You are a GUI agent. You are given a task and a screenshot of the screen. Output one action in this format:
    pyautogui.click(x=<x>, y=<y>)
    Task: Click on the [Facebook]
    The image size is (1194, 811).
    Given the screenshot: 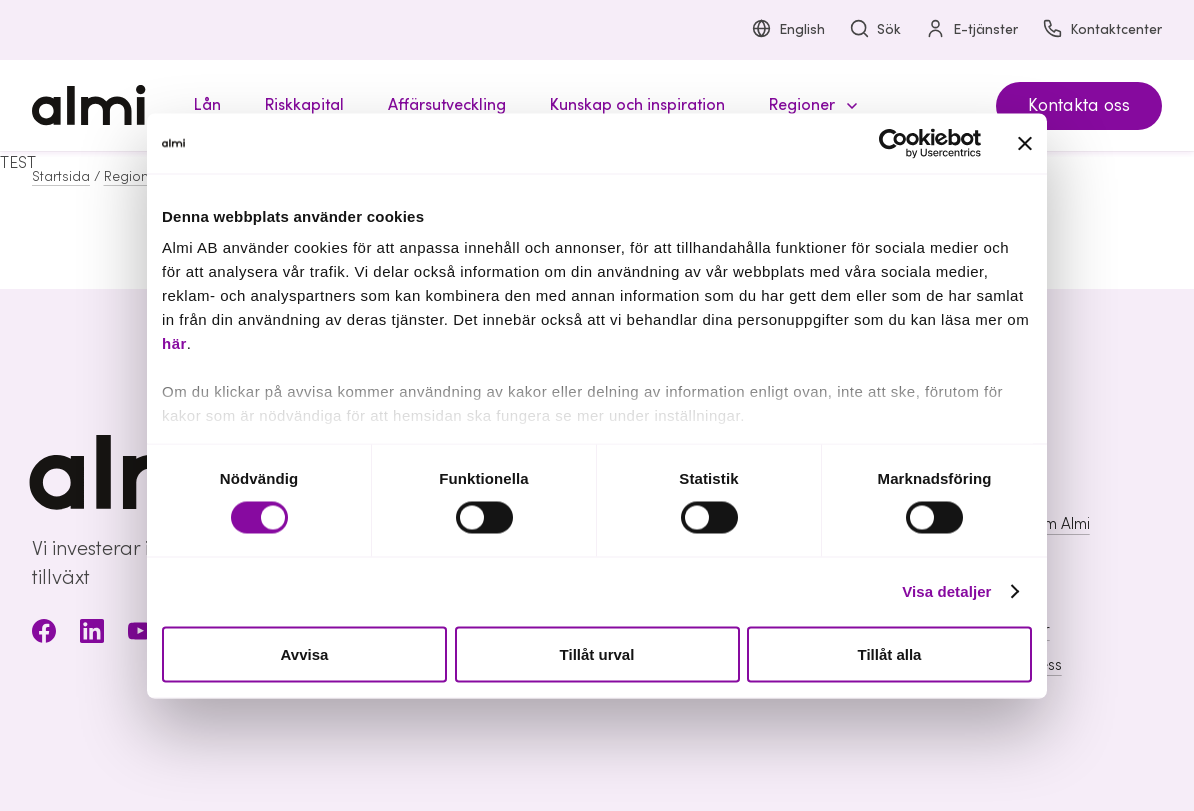 What is the action you would take?
    pyautogui.click(x=44, y=634)
    